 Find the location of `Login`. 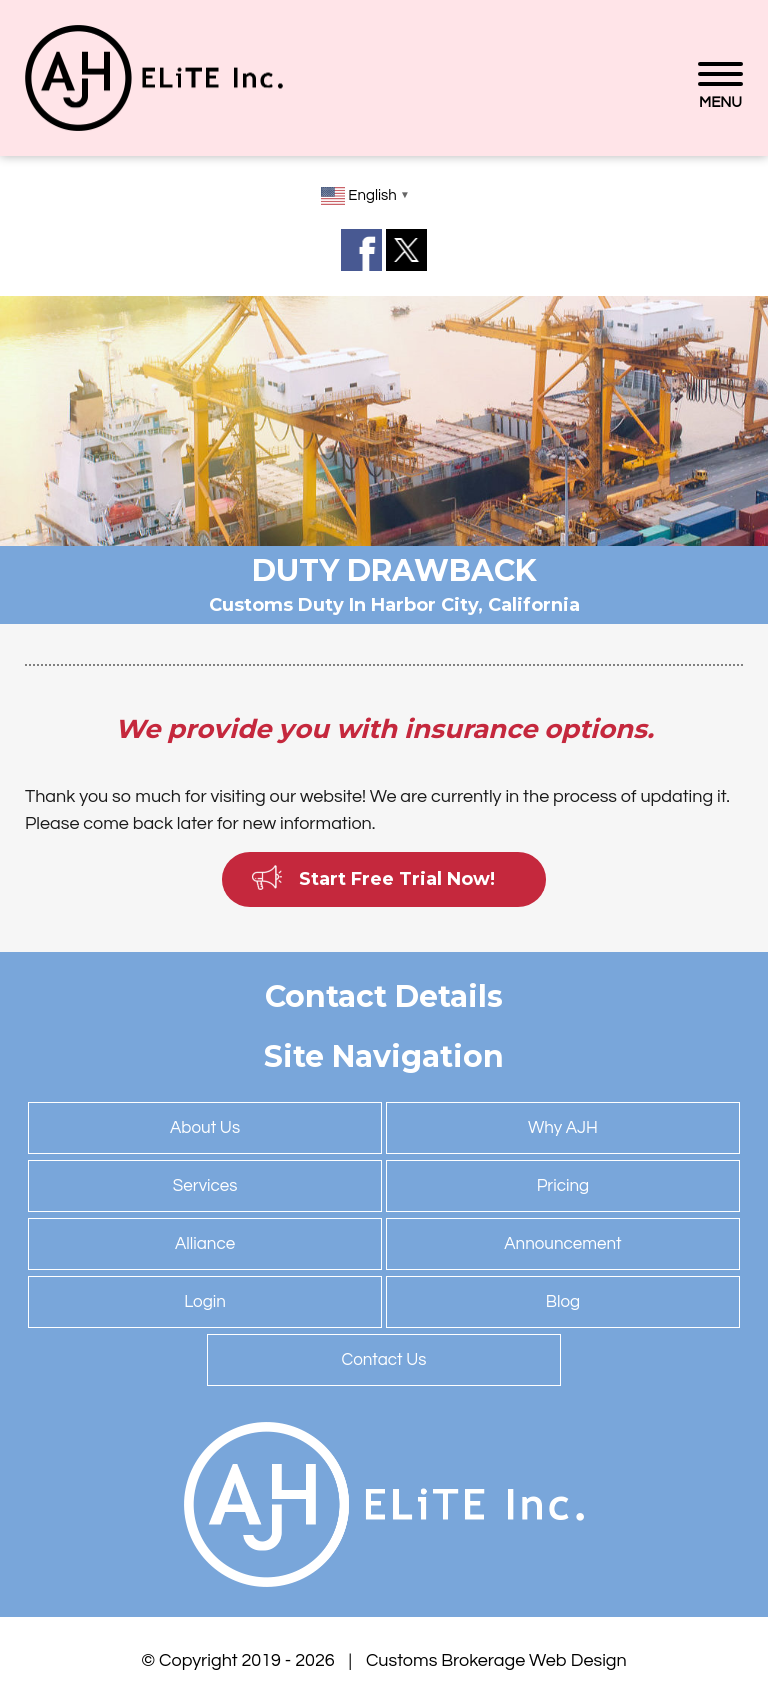

Login is located at coordinates (205, 1302).